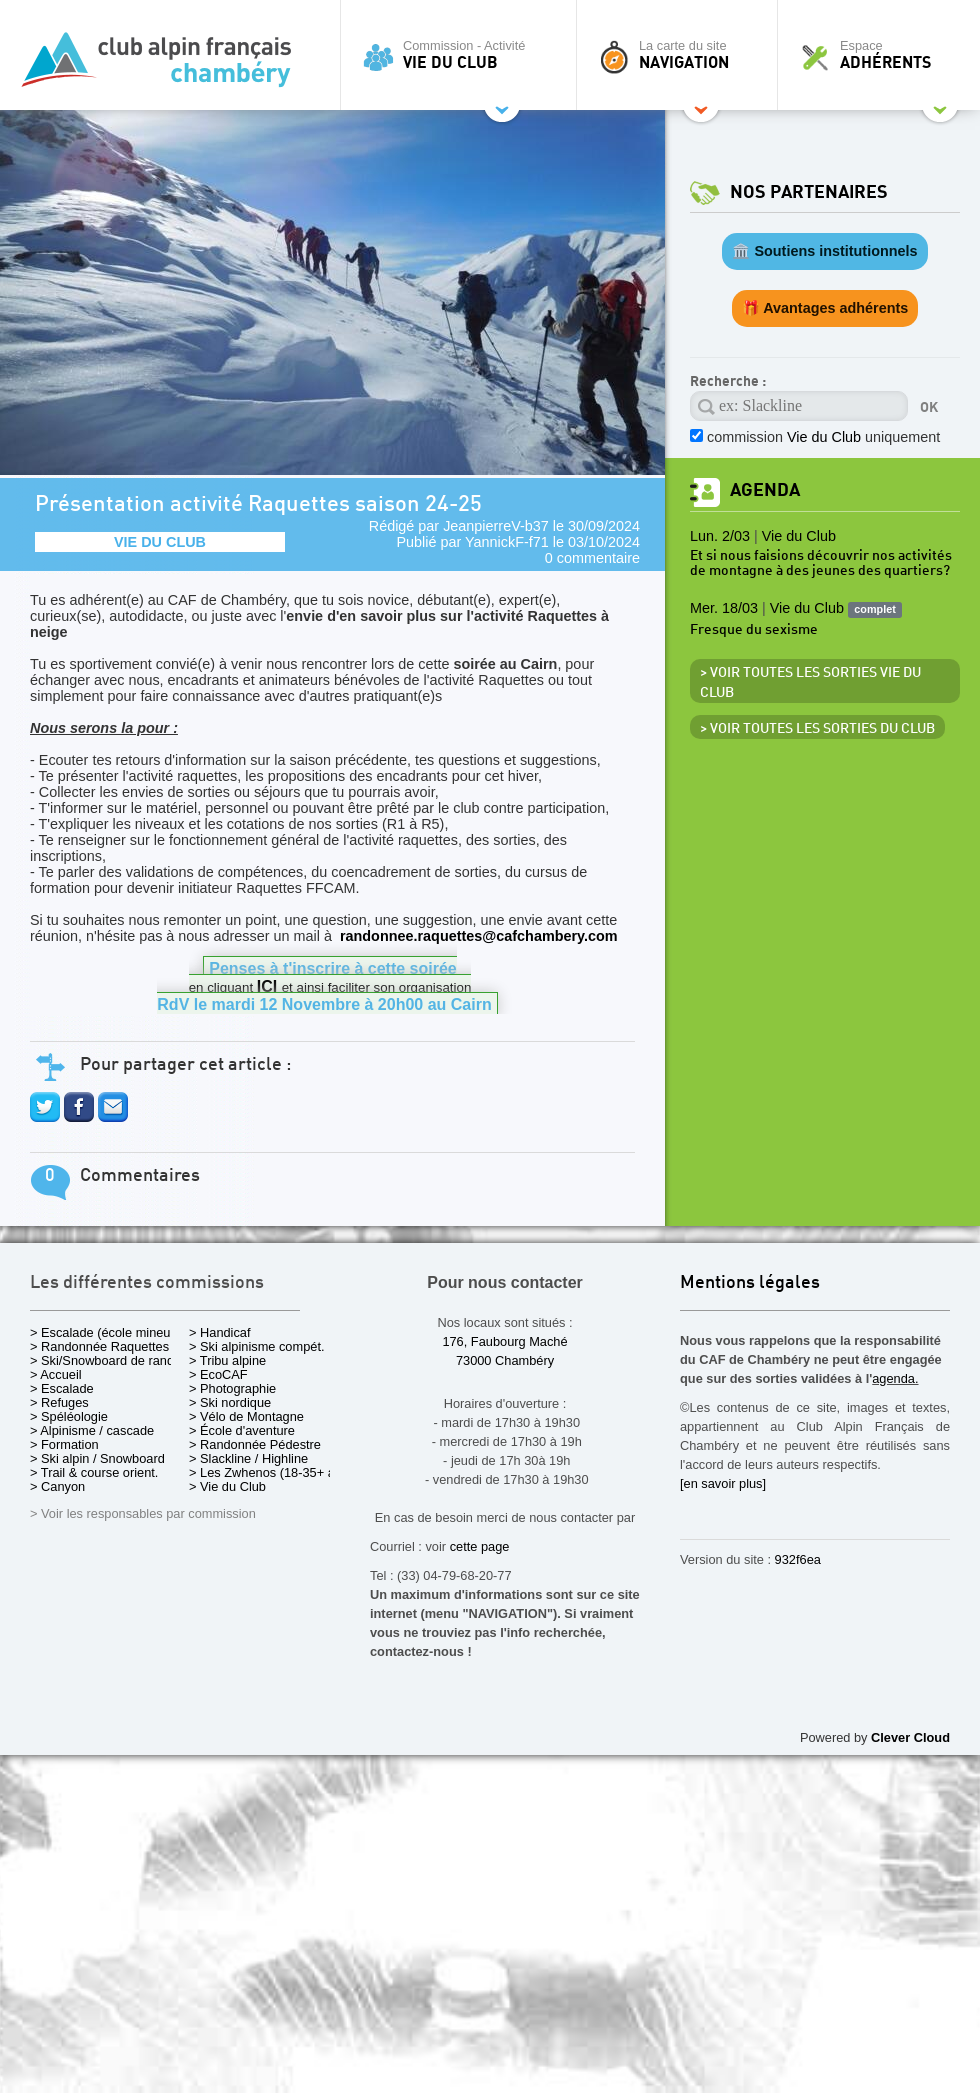  What do you see at coordinates (496, 526) in the screenshot?
I see `JeanpierreV-b37` at bounding box center [496, 526].